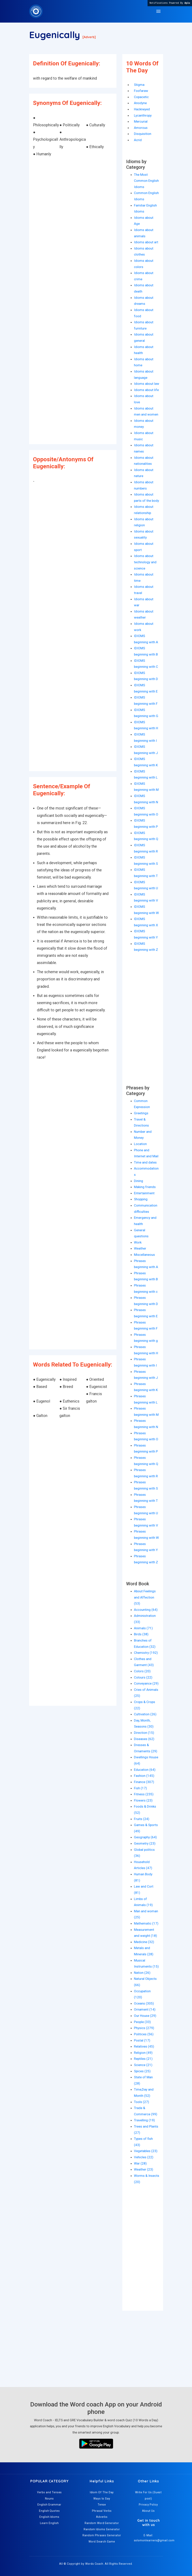 The image size is (192, 2576). I want to click on Idioms about technology and science, so click(145, 562).